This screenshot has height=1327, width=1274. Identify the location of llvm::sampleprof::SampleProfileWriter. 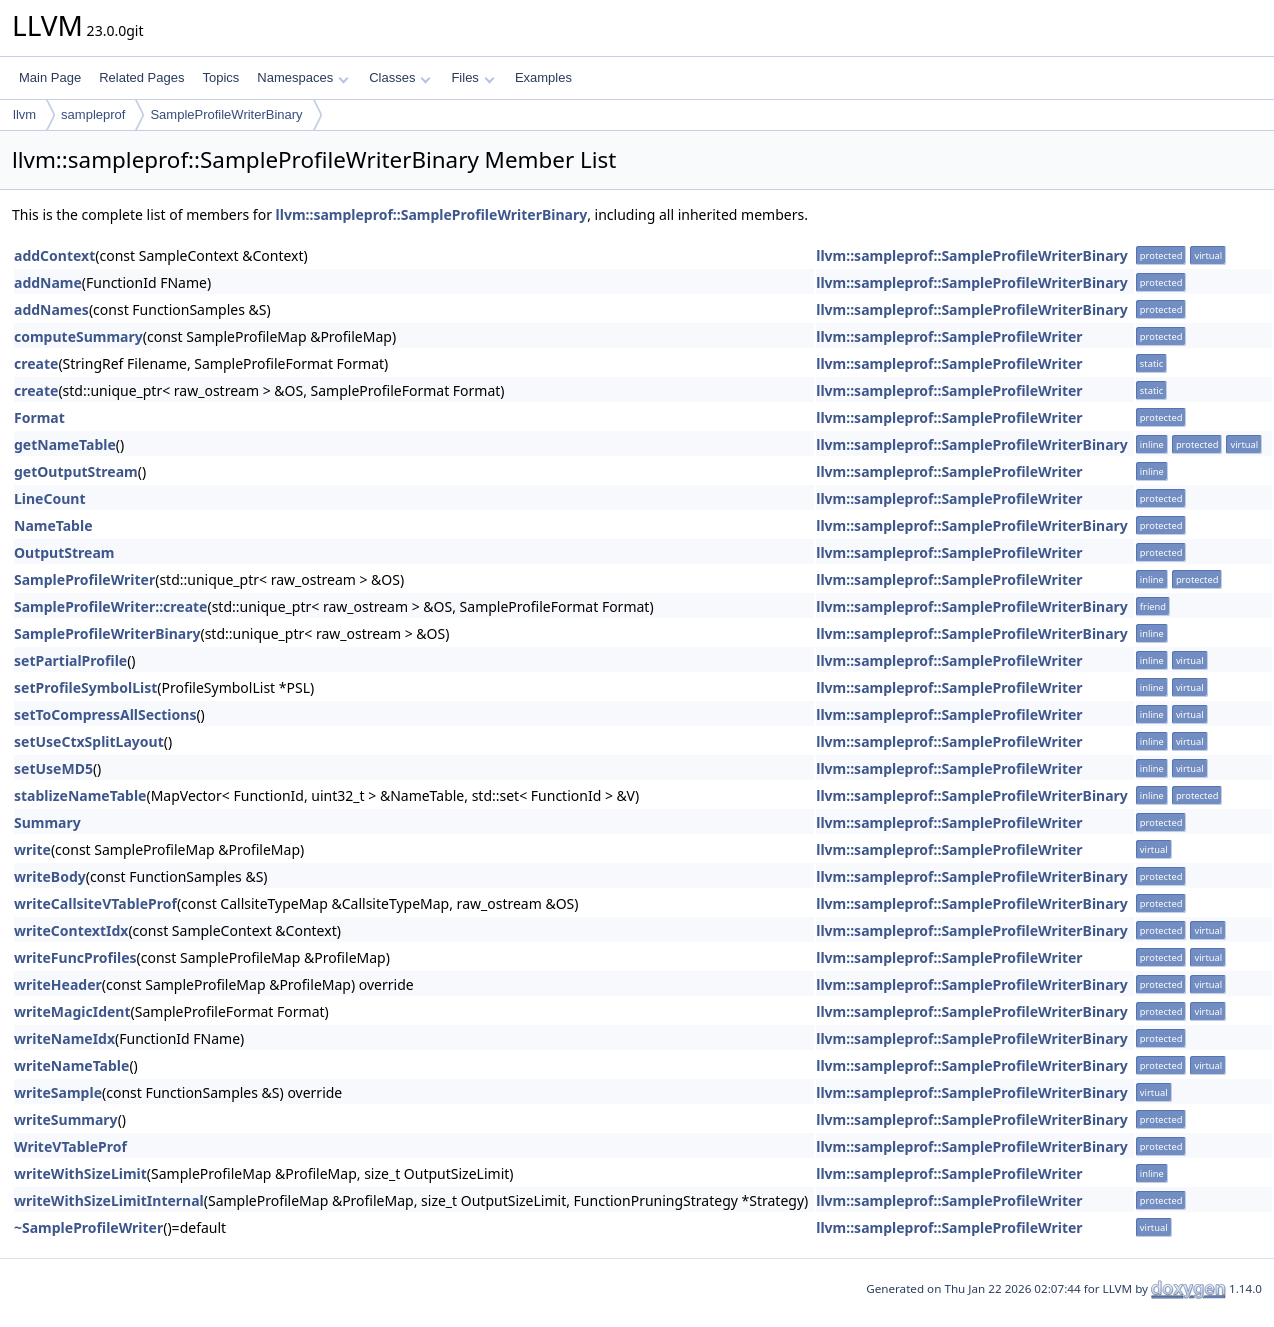
(949, 336).